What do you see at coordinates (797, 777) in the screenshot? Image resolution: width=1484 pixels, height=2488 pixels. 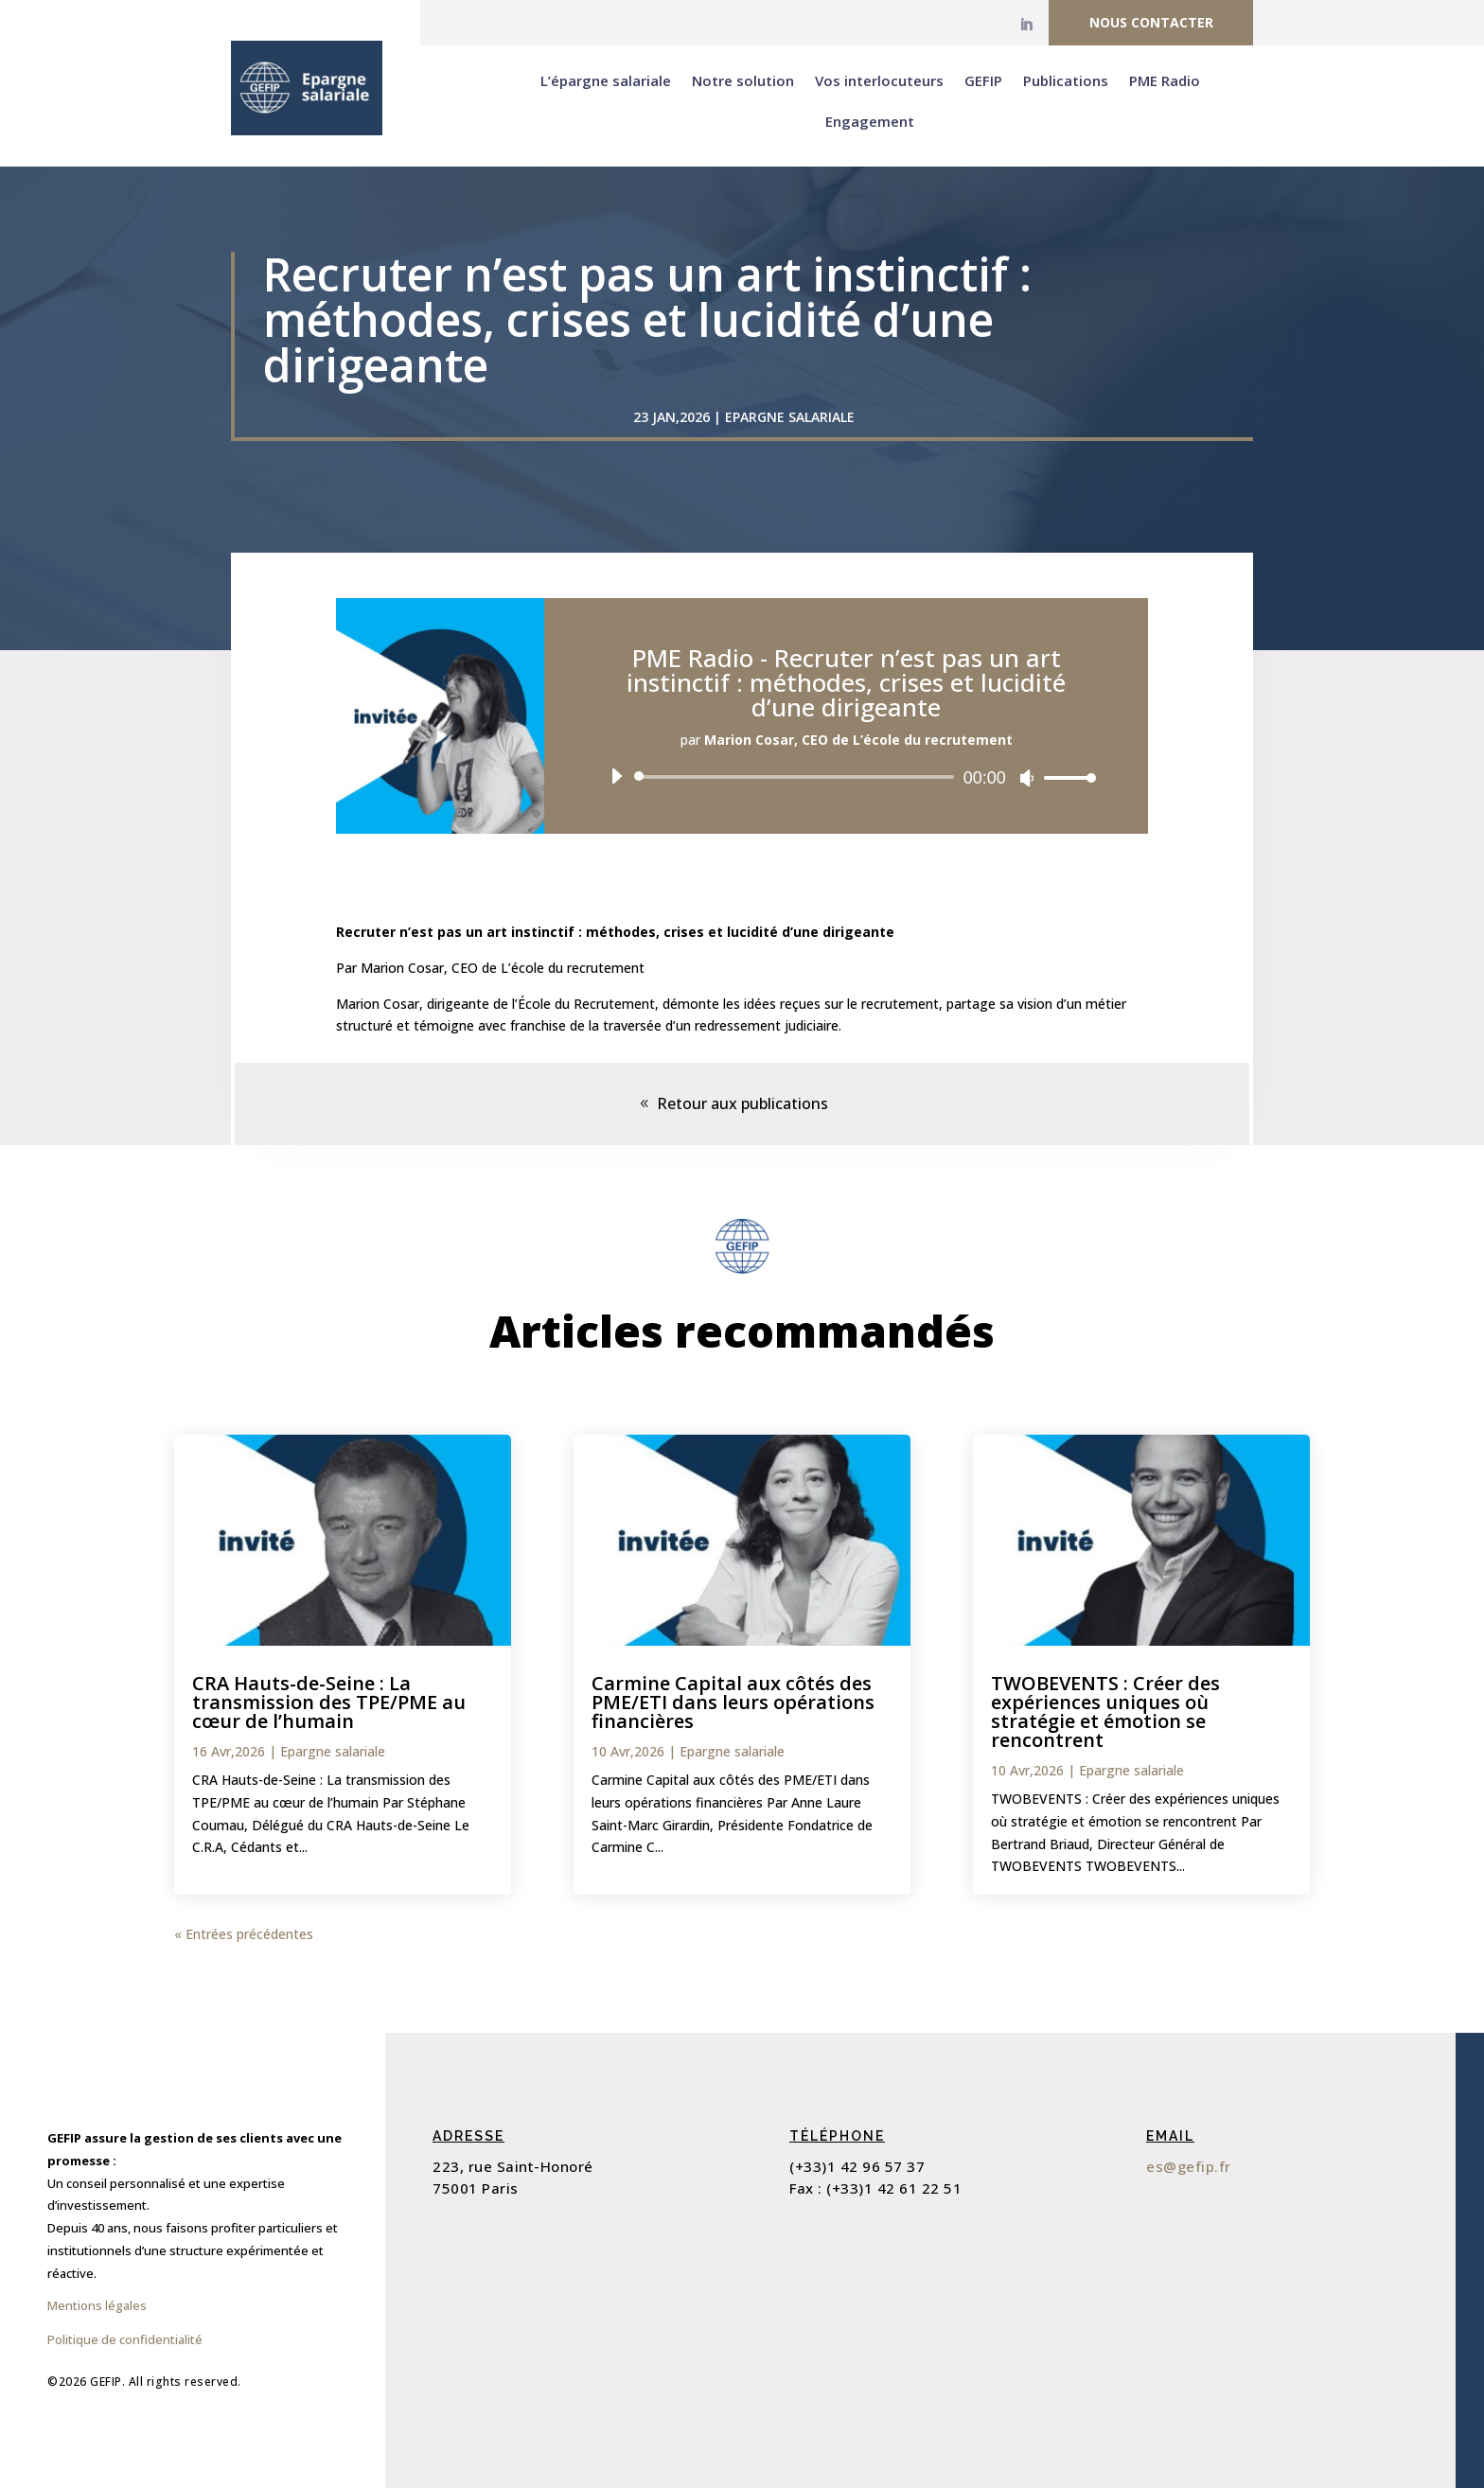 I see `[slider]` at bounding box center [797, 777].